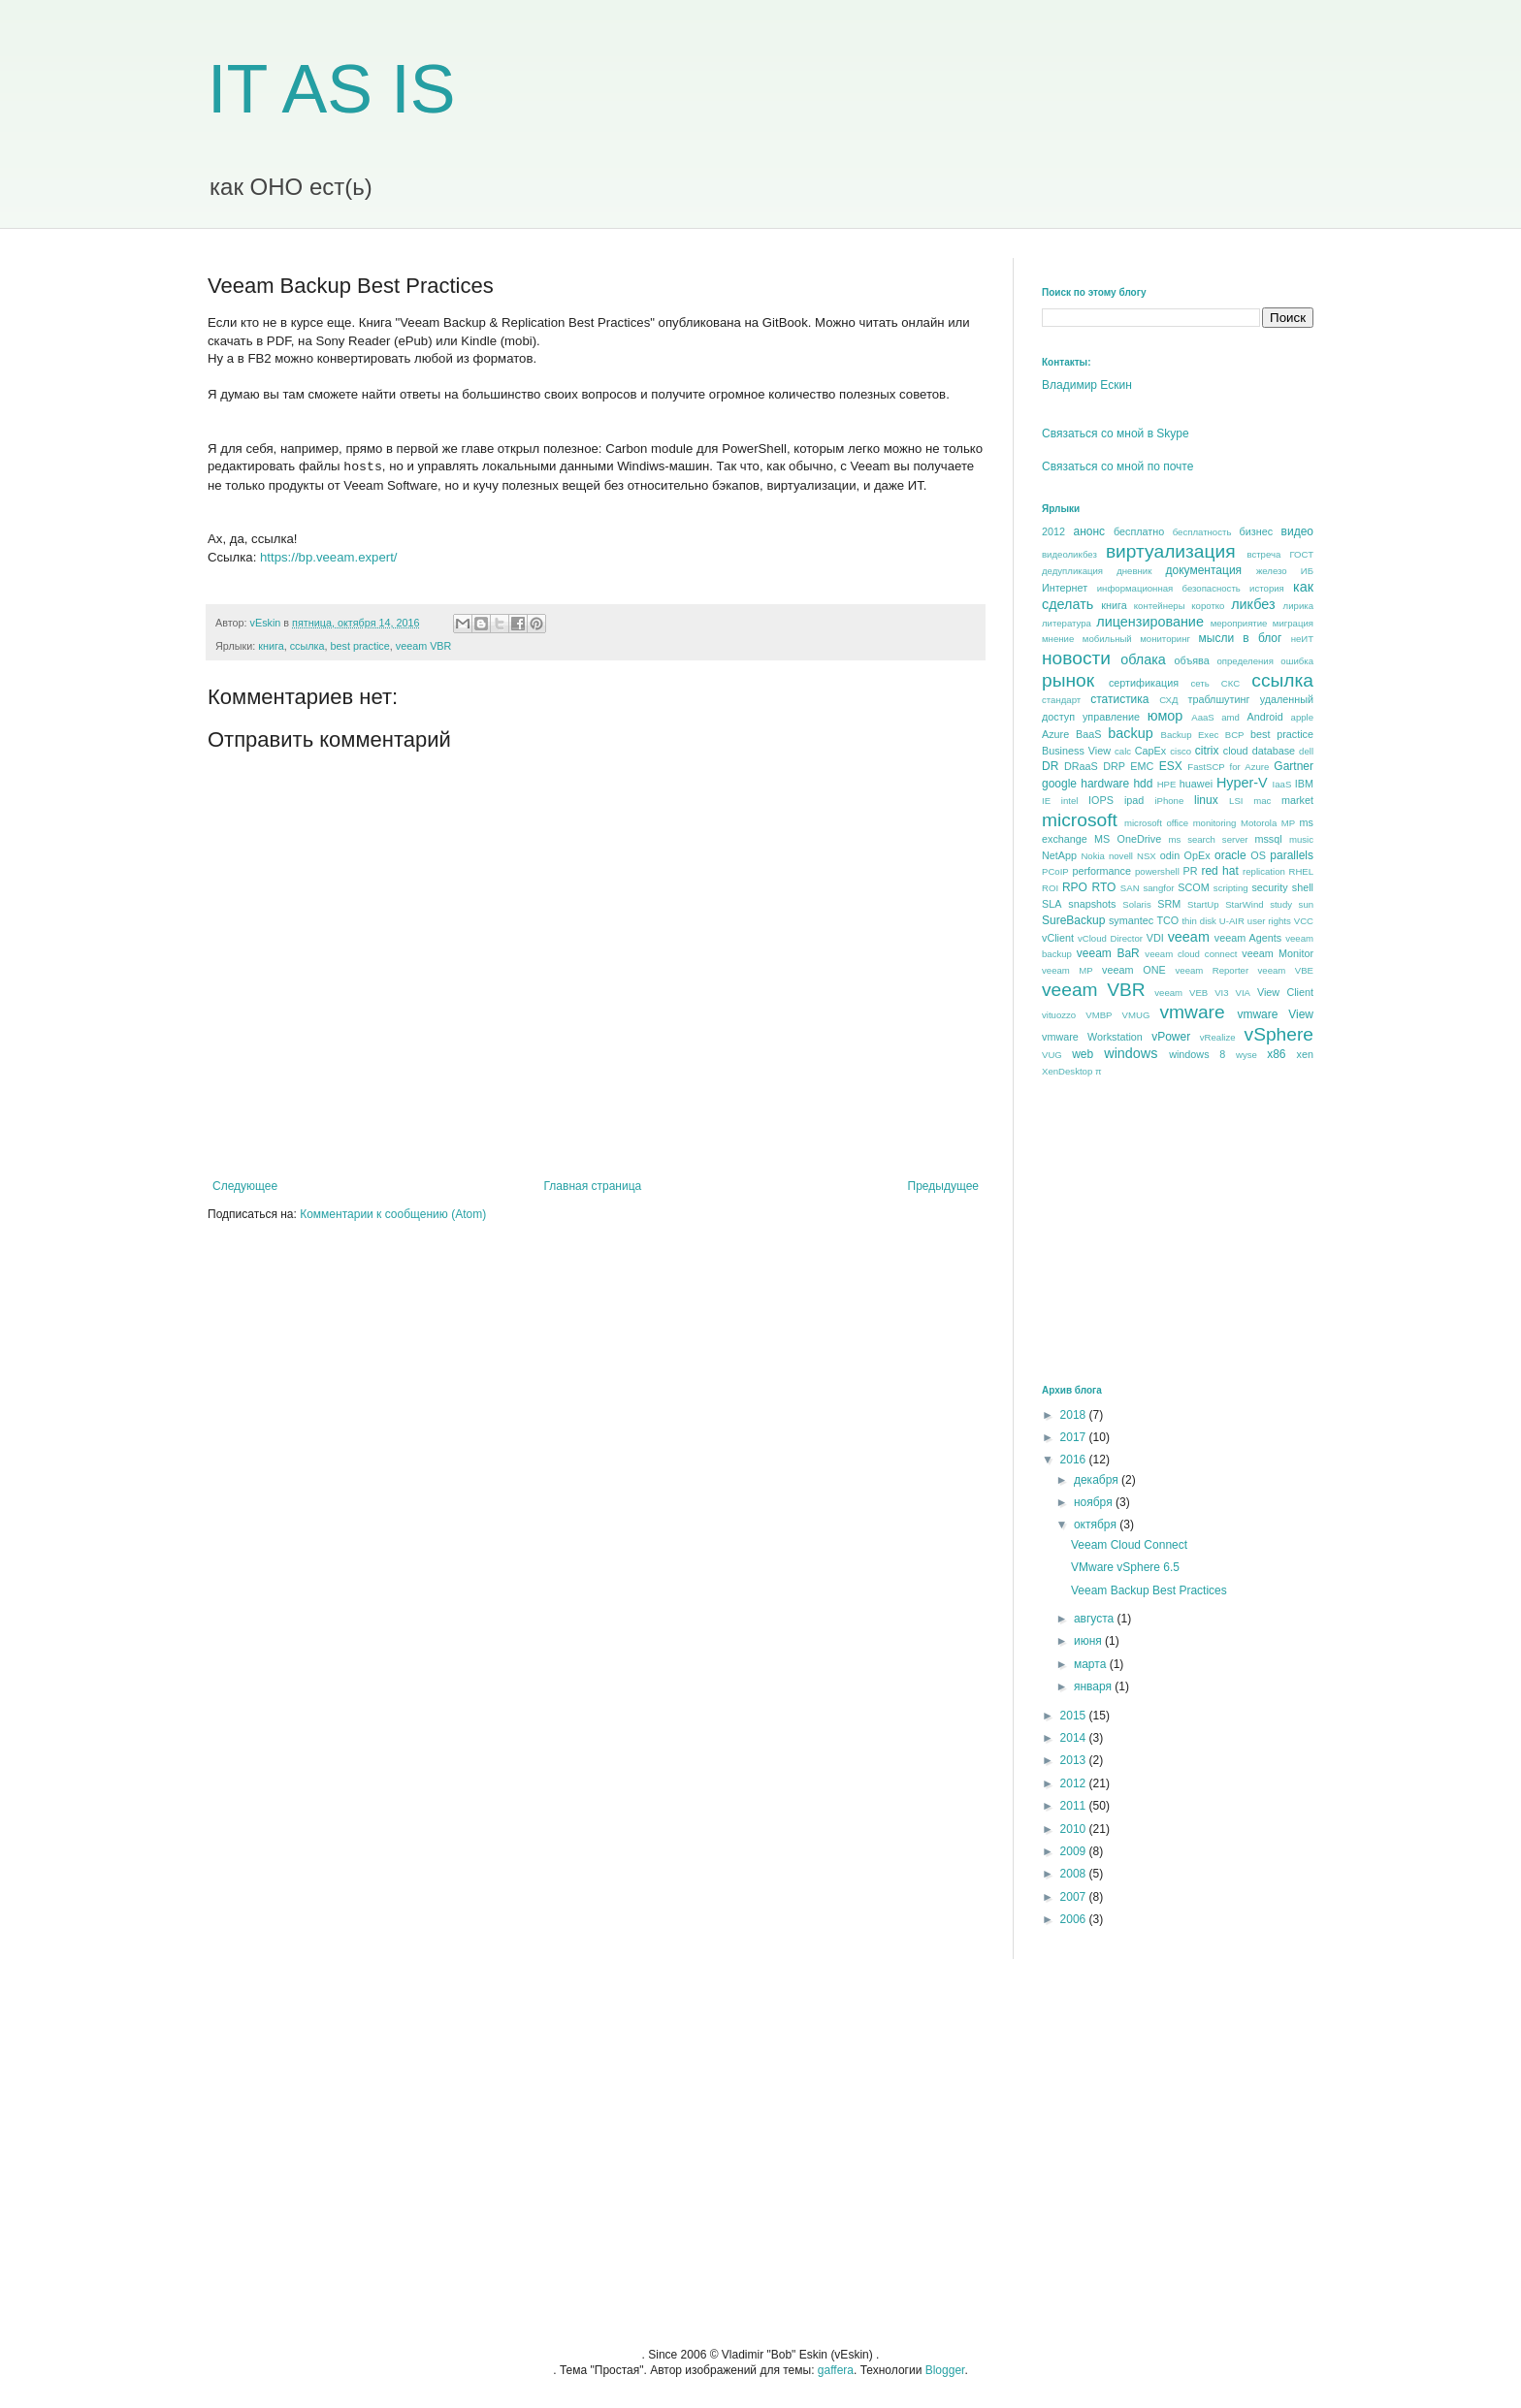 The image size is (1521, 2408). I want to click on документация, so click(1204, 570).